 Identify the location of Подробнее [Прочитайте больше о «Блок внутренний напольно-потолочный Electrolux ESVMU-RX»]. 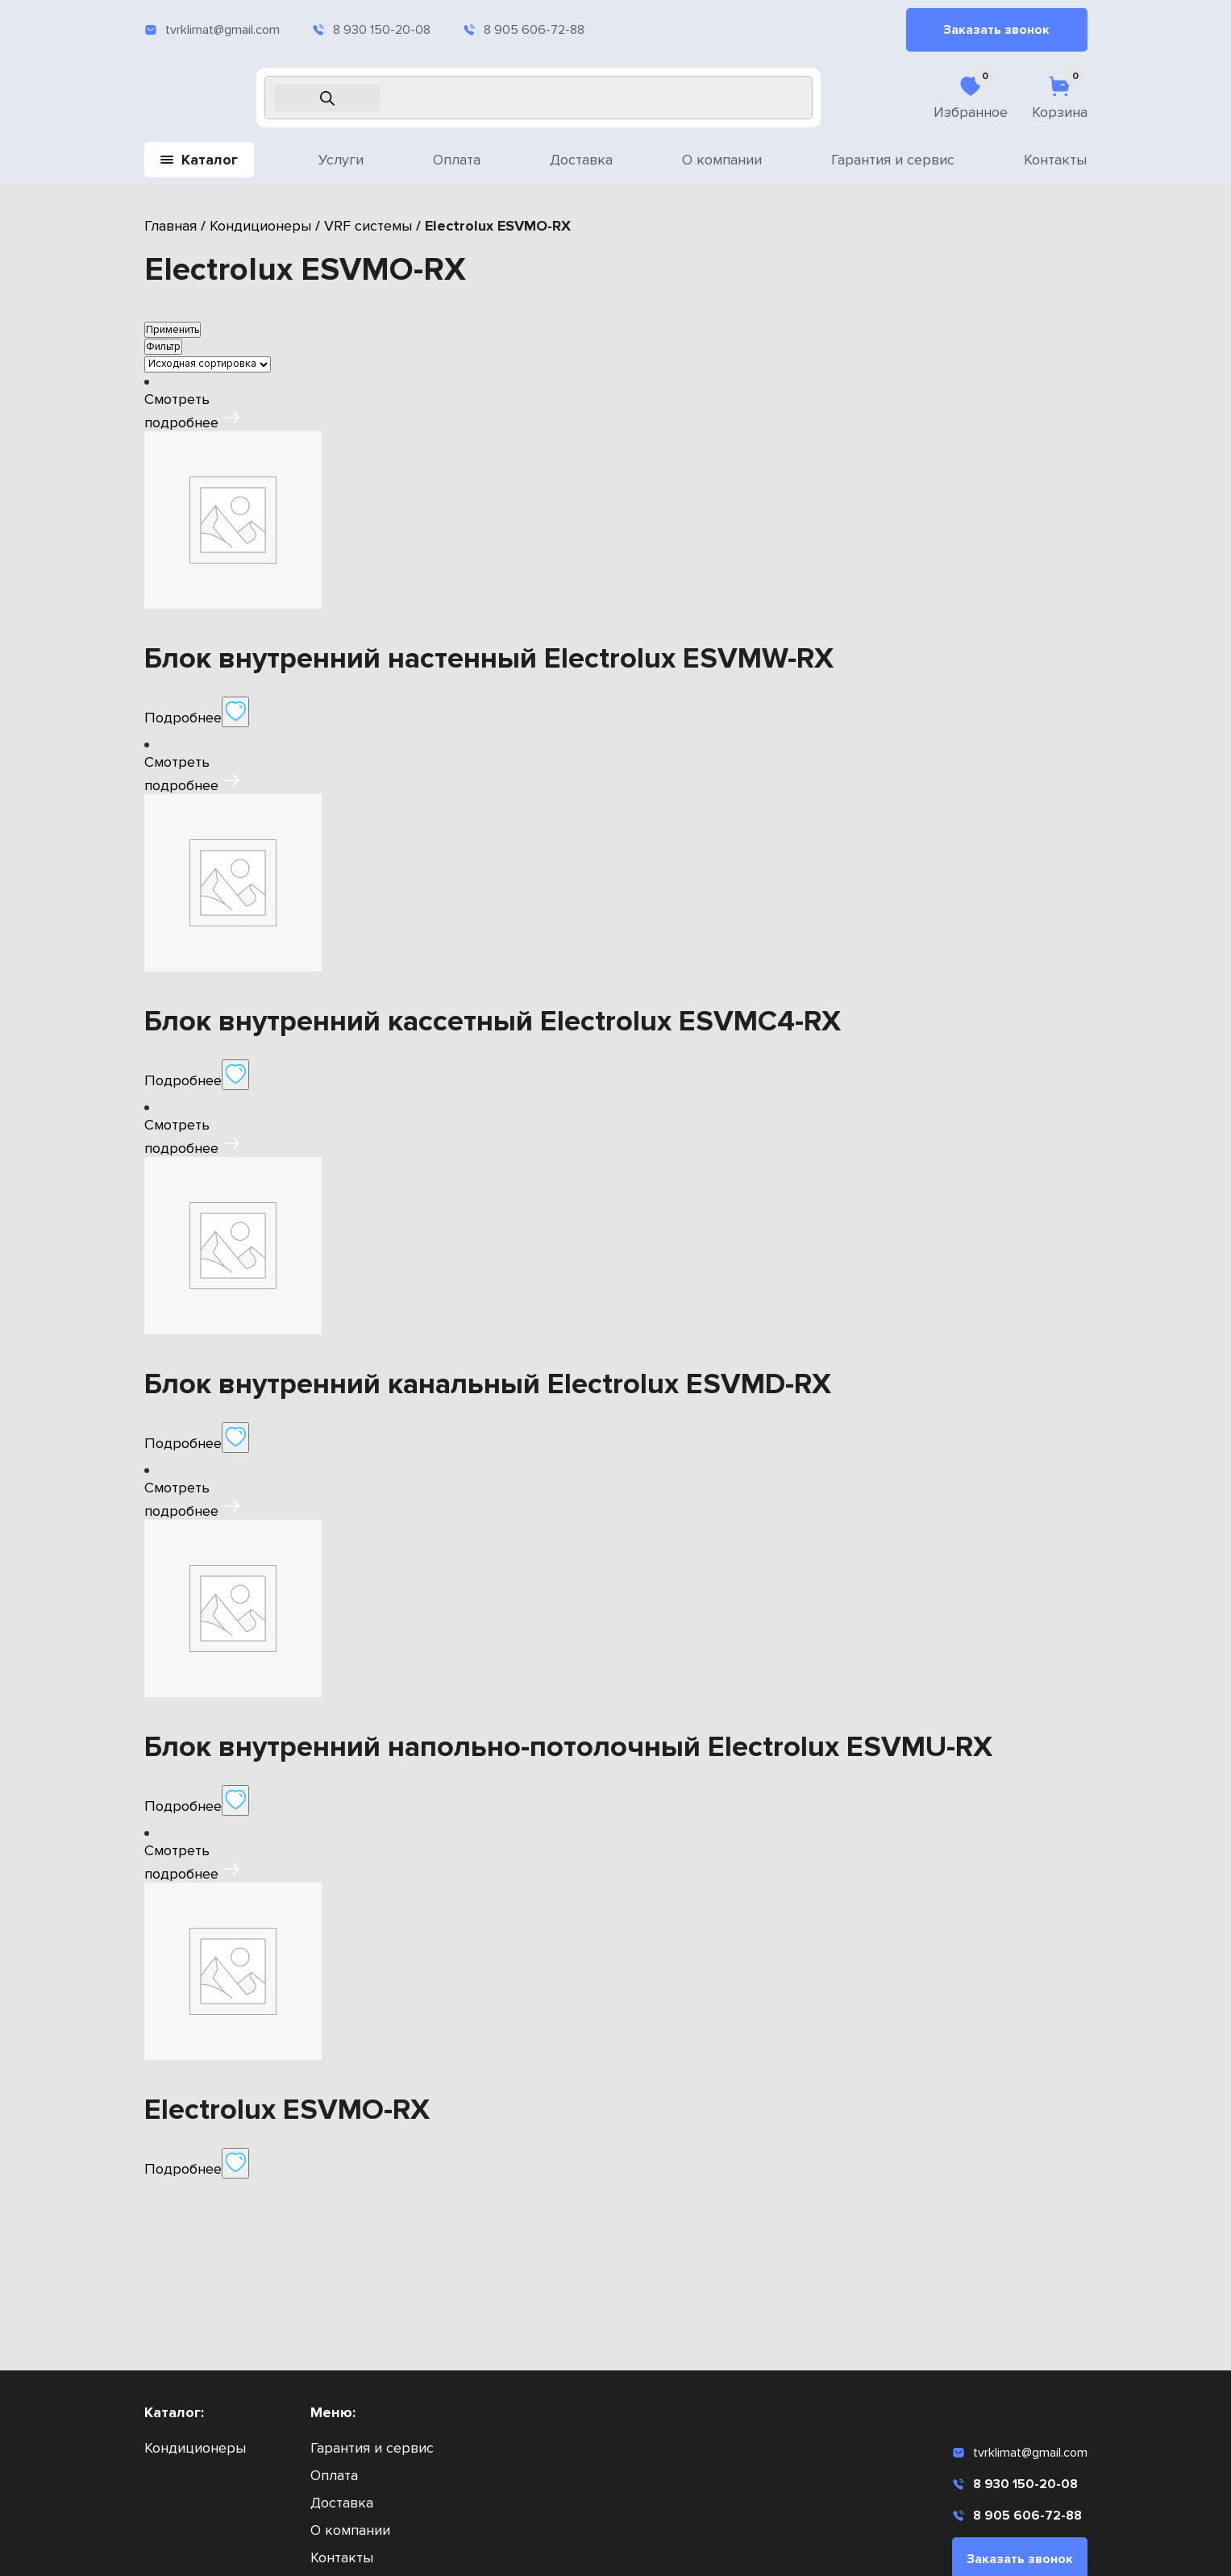
(183, 1806).